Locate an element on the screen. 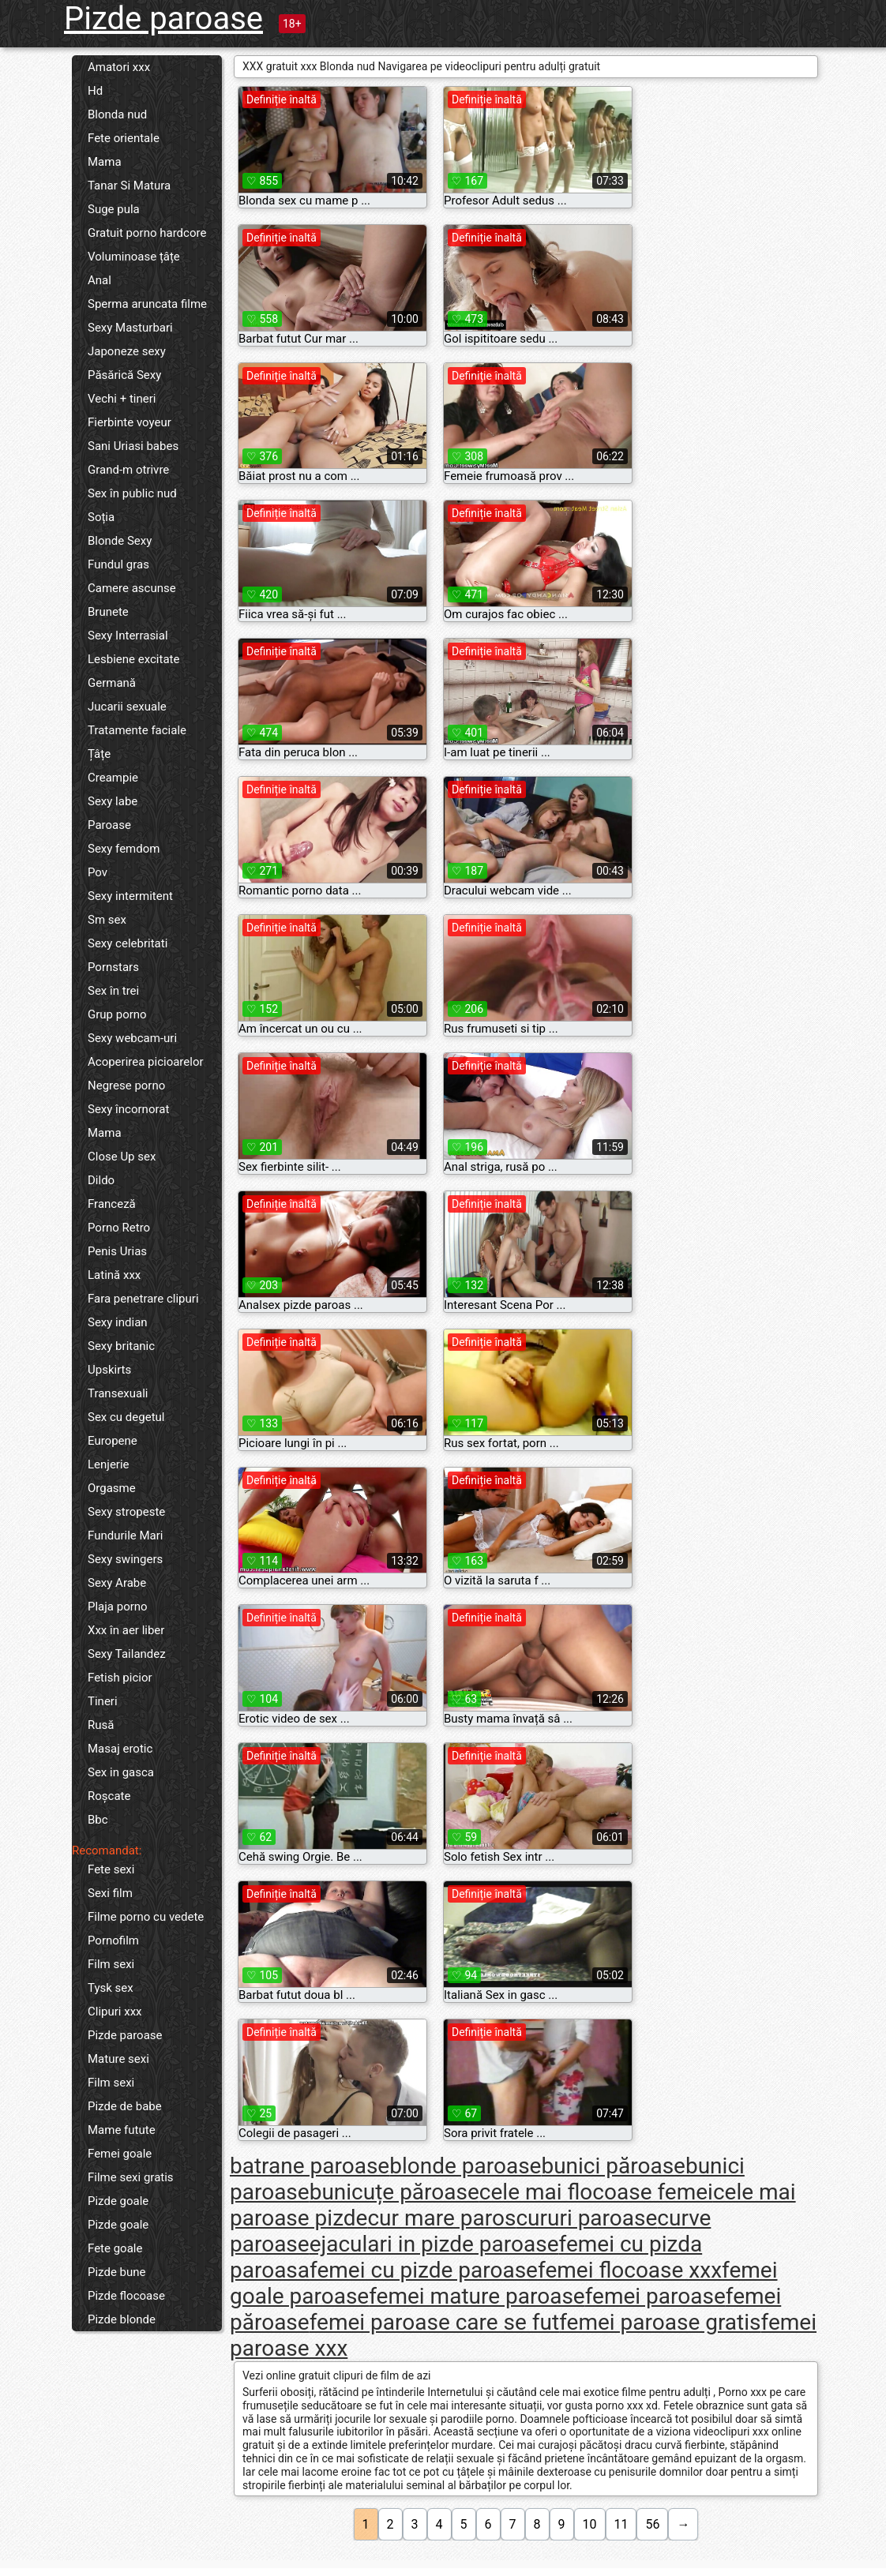  femei paroase care se fut is located at coordinates (435, 2322).